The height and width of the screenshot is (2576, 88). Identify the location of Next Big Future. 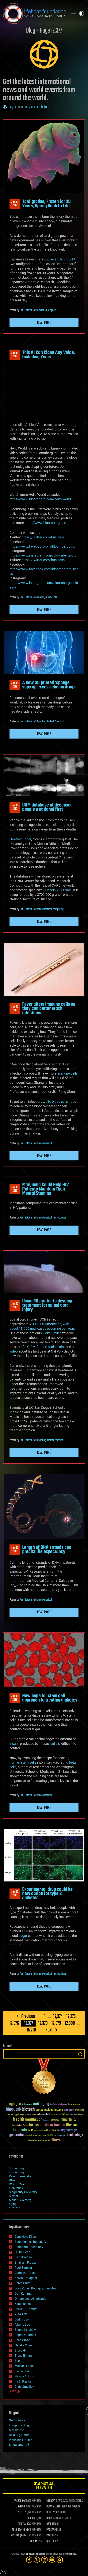
(19, 2435).